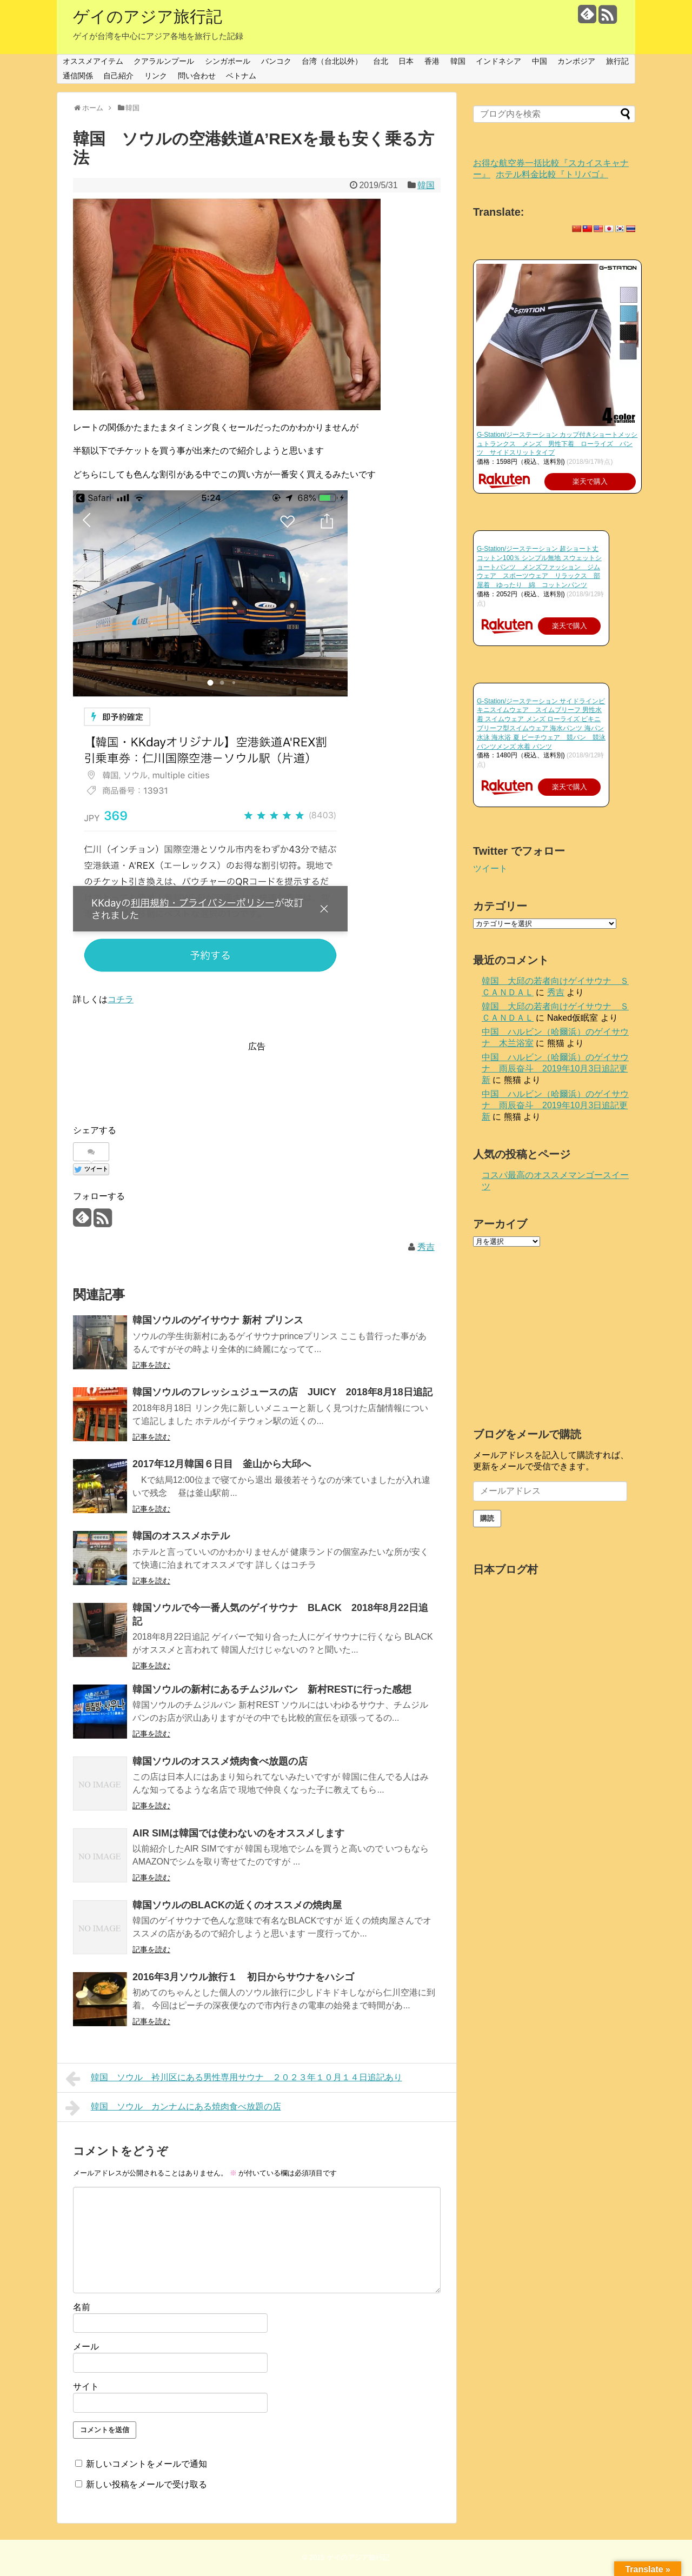  What do you see at coordinates (227, 61) in the screenshot?
I see `シンガポール` at bounding box center [227, 61].